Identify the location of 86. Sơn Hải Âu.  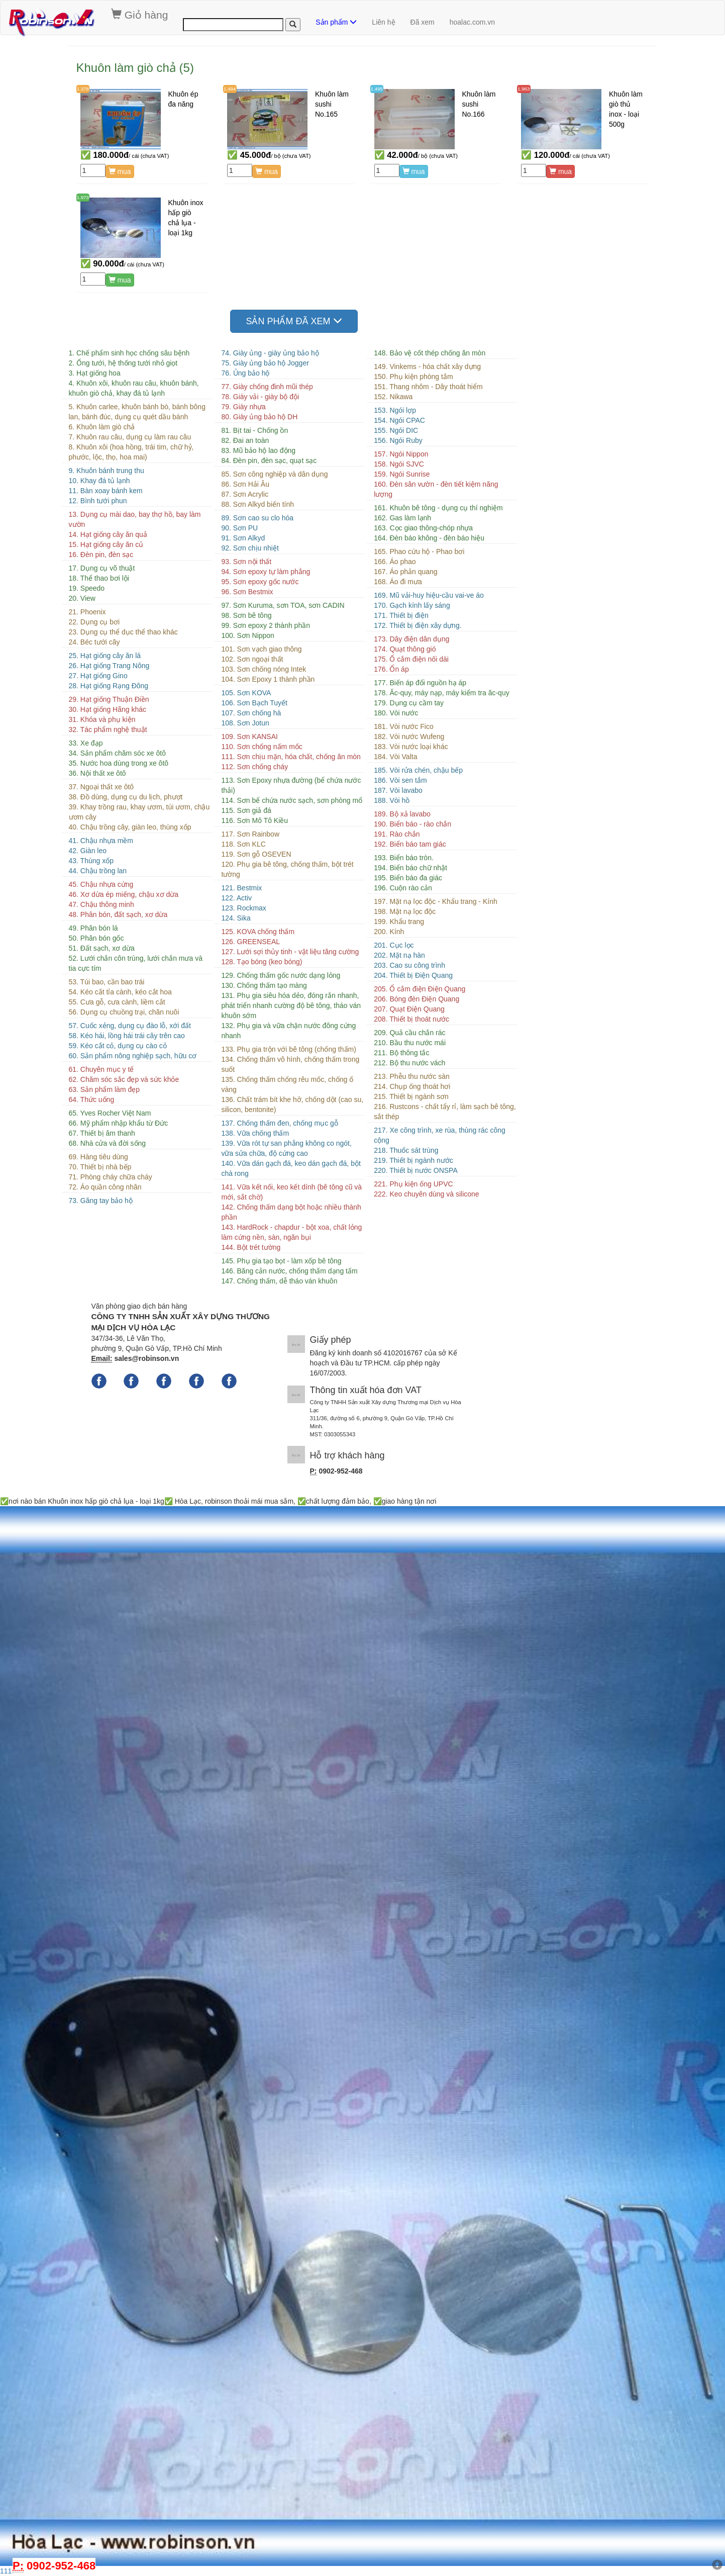
(245, 484).